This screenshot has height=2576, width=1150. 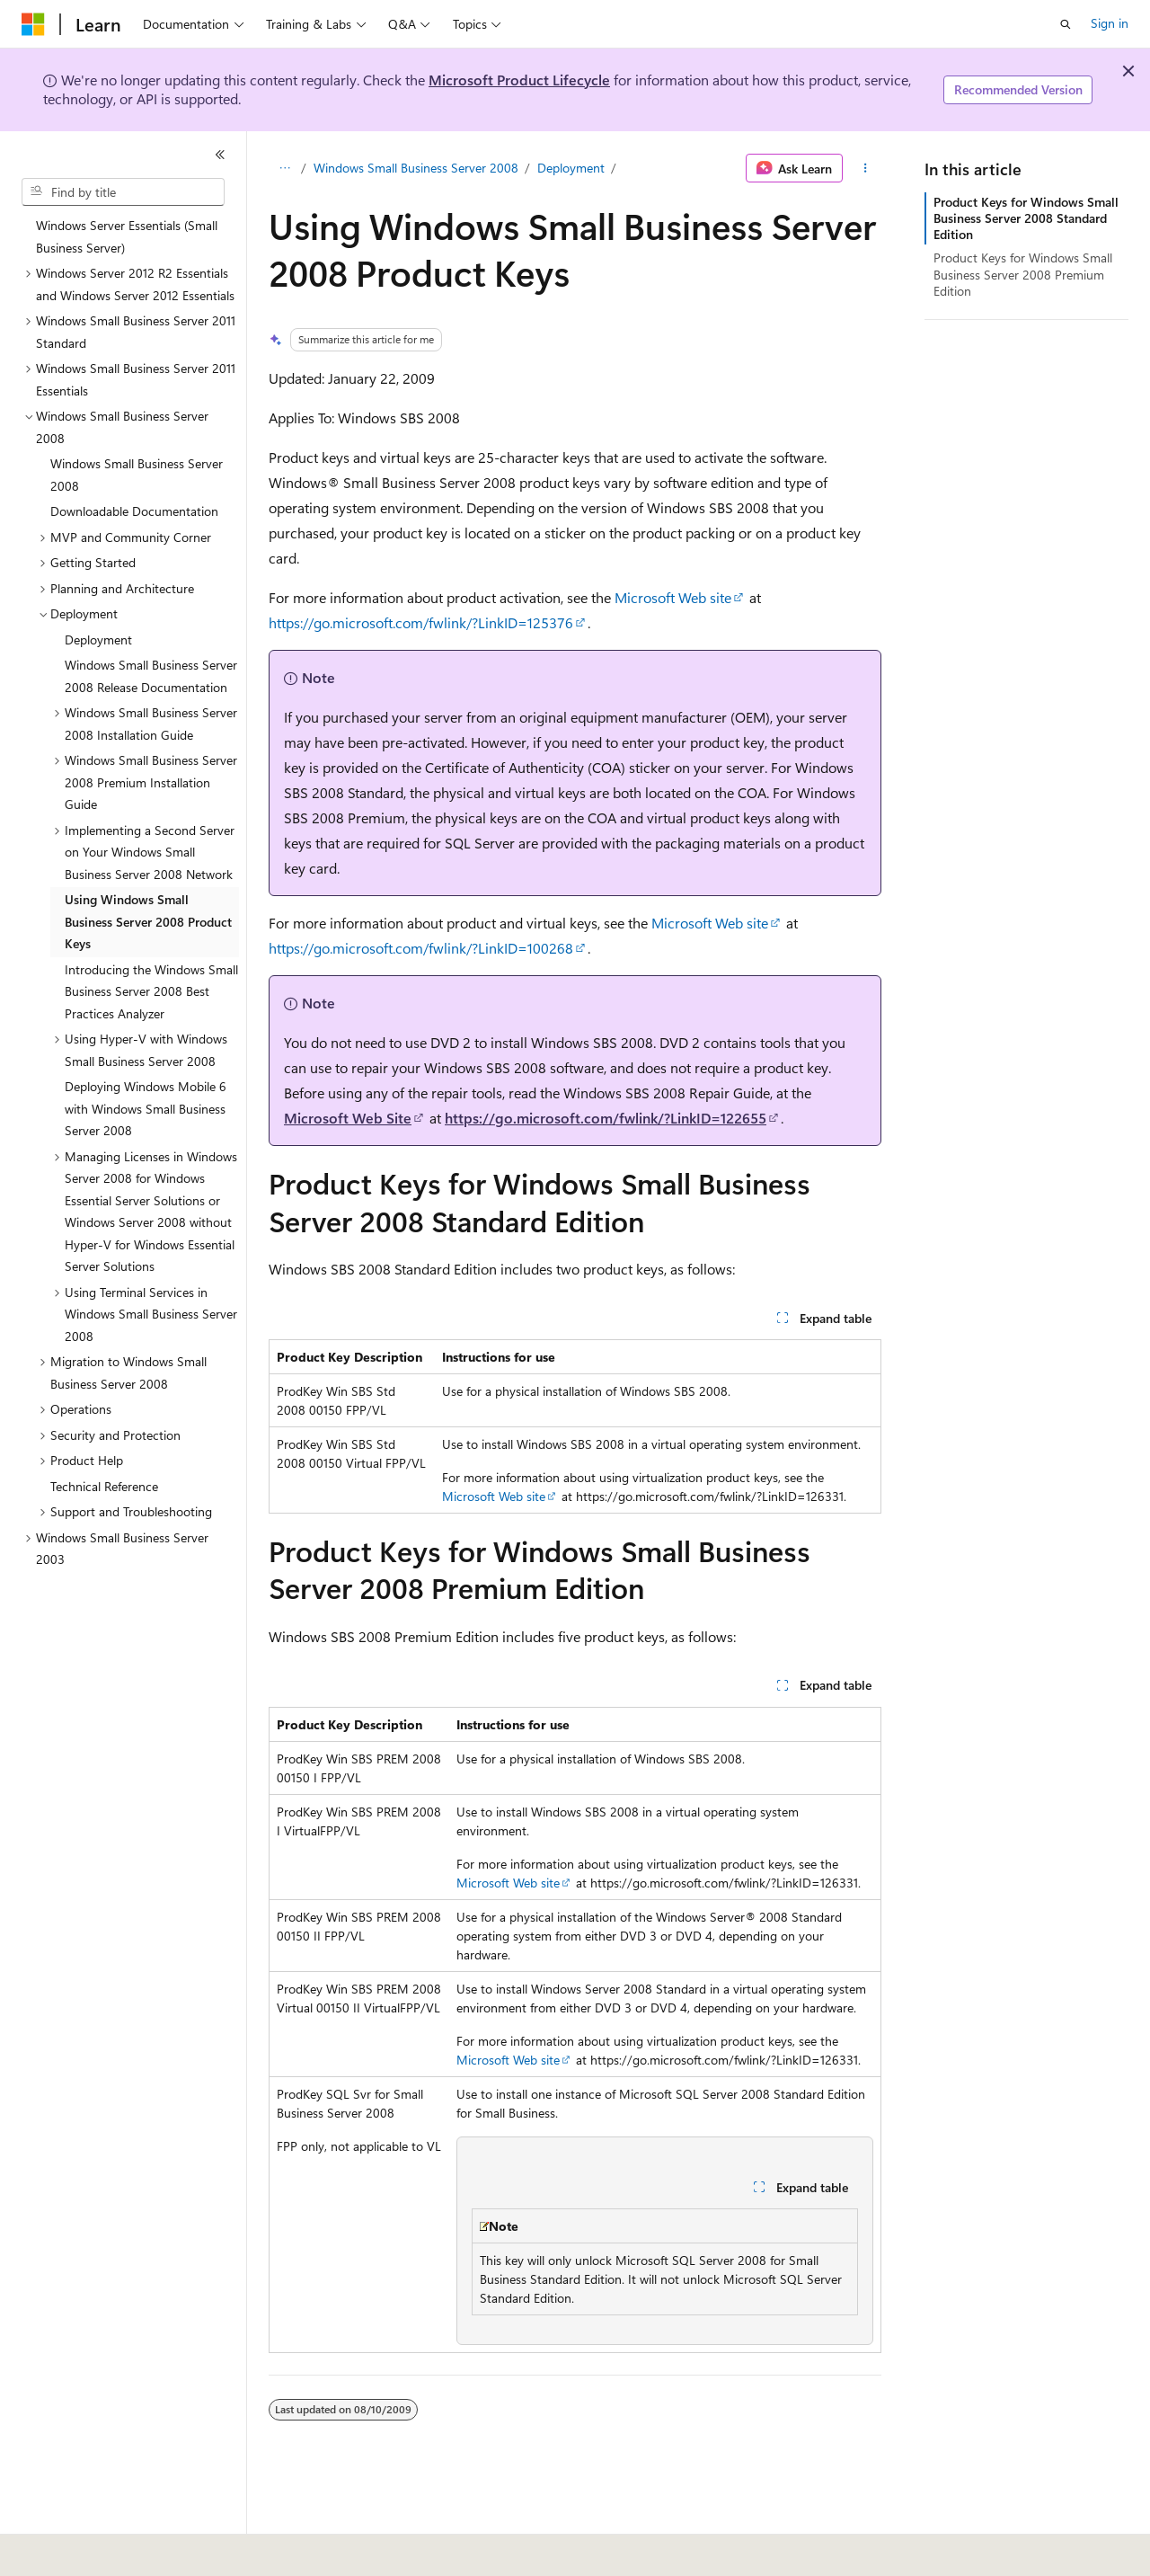 I want to click on Product Keys for Windows Small Business Server 2008 Premium Edition, so click(x=1022, y=273).